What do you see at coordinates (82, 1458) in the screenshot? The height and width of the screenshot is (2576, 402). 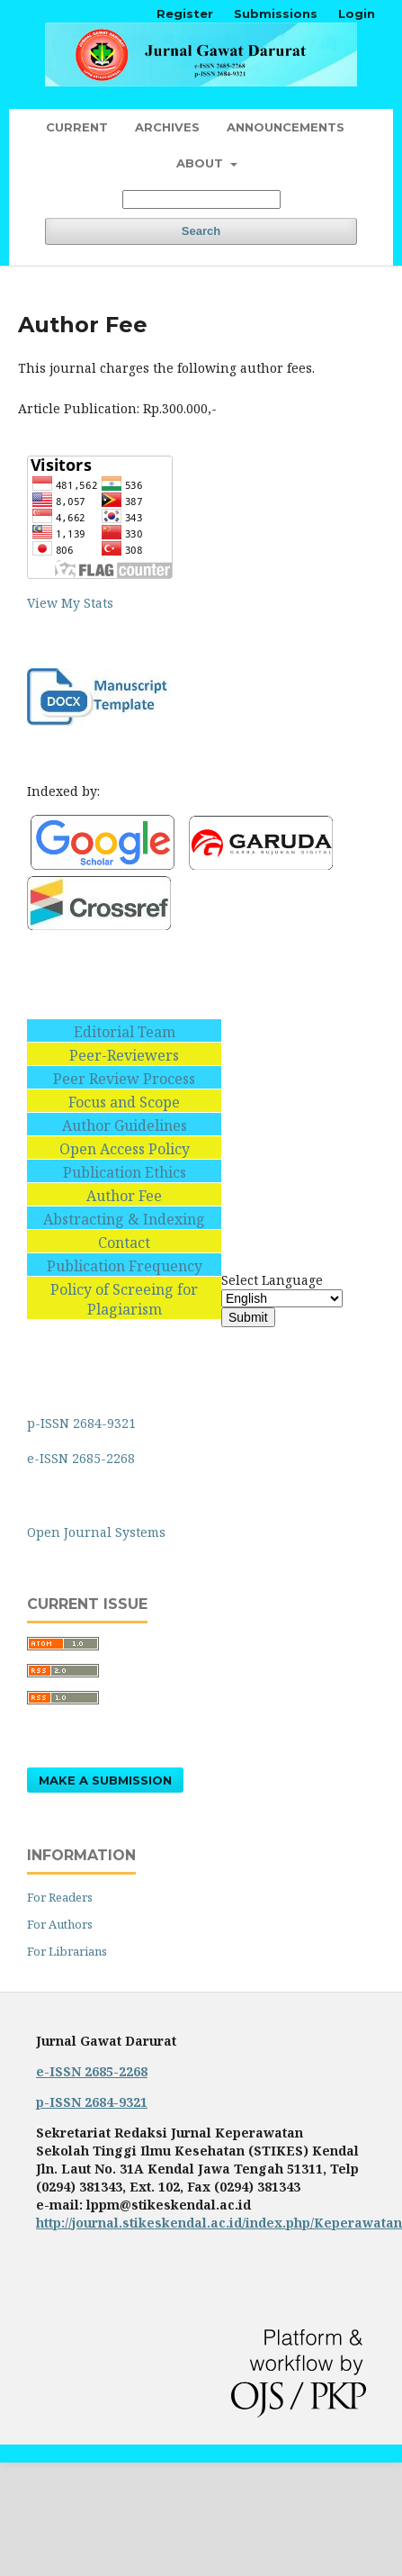 I see `e-ISSN 2685-2268` at bounding box center [82, 1458].